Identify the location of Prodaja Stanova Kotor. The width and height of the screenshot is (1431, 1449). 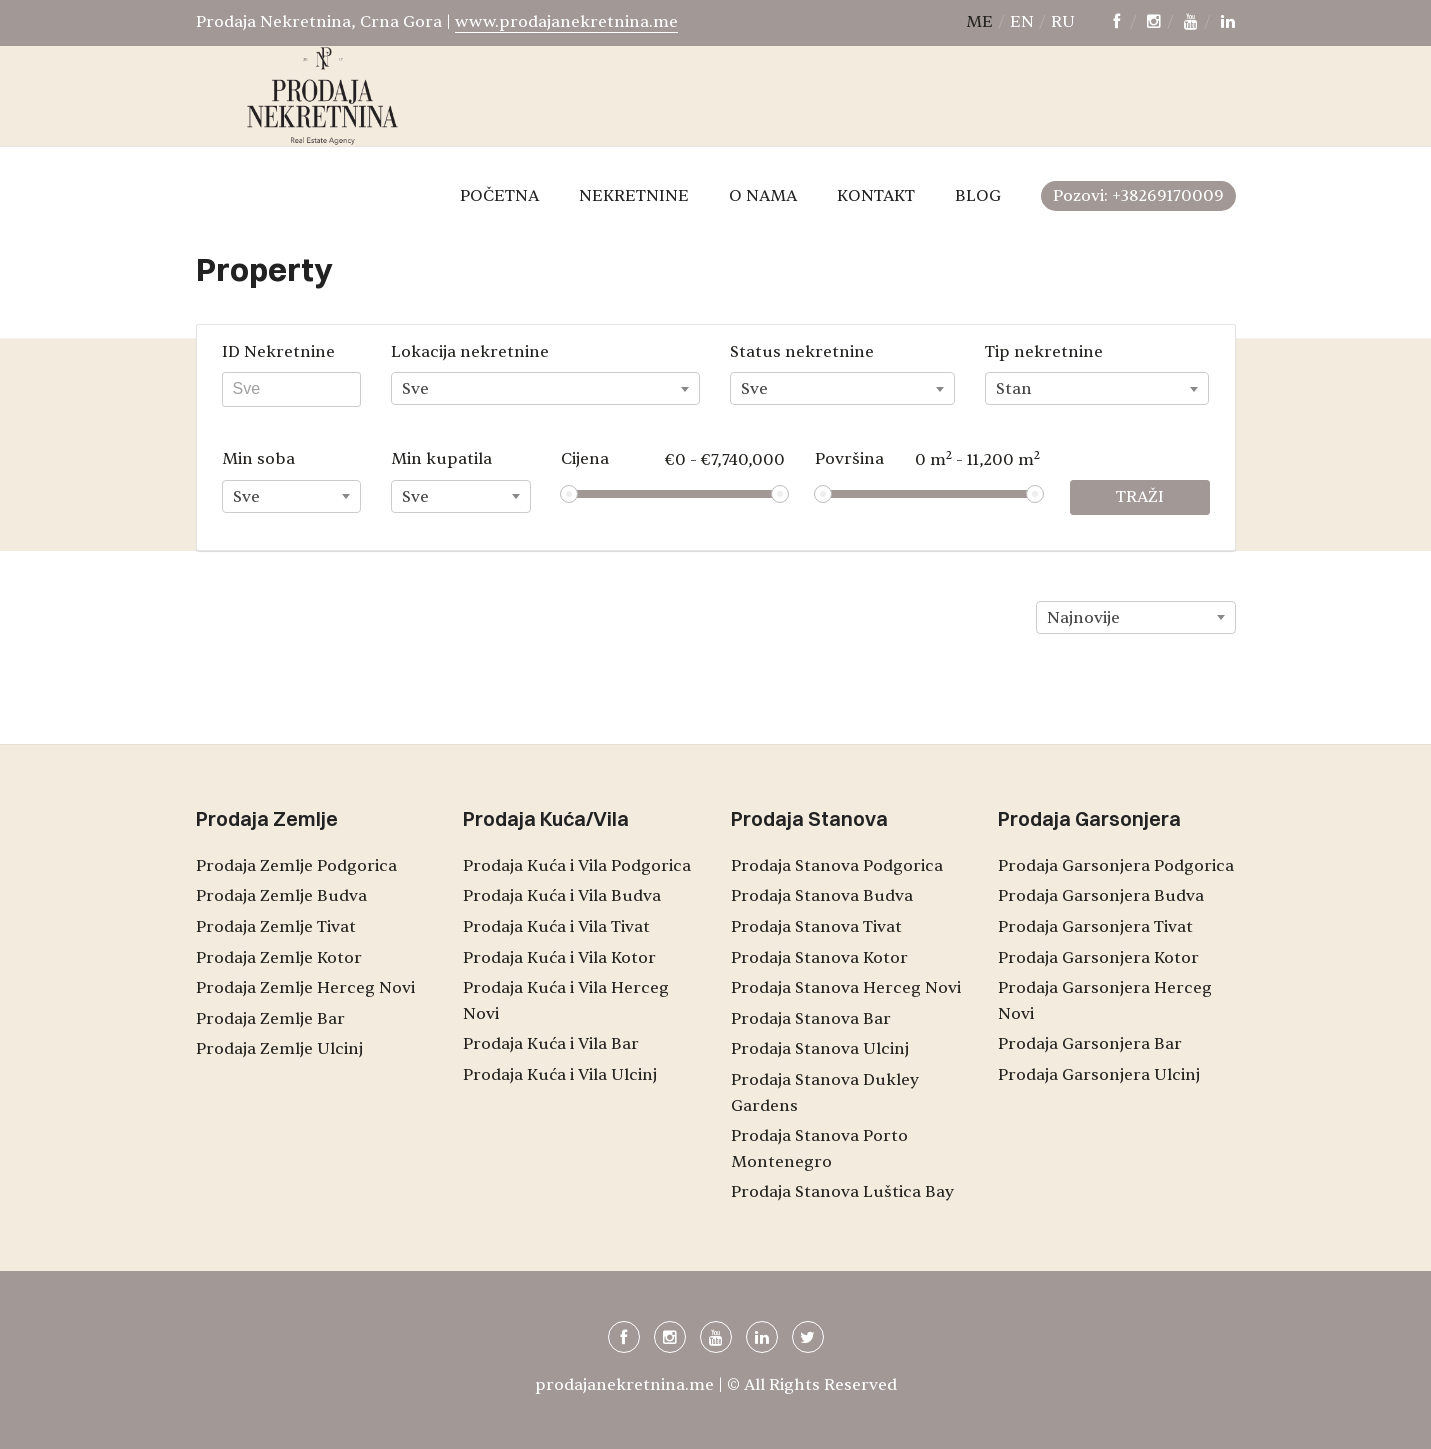
(819, 958).